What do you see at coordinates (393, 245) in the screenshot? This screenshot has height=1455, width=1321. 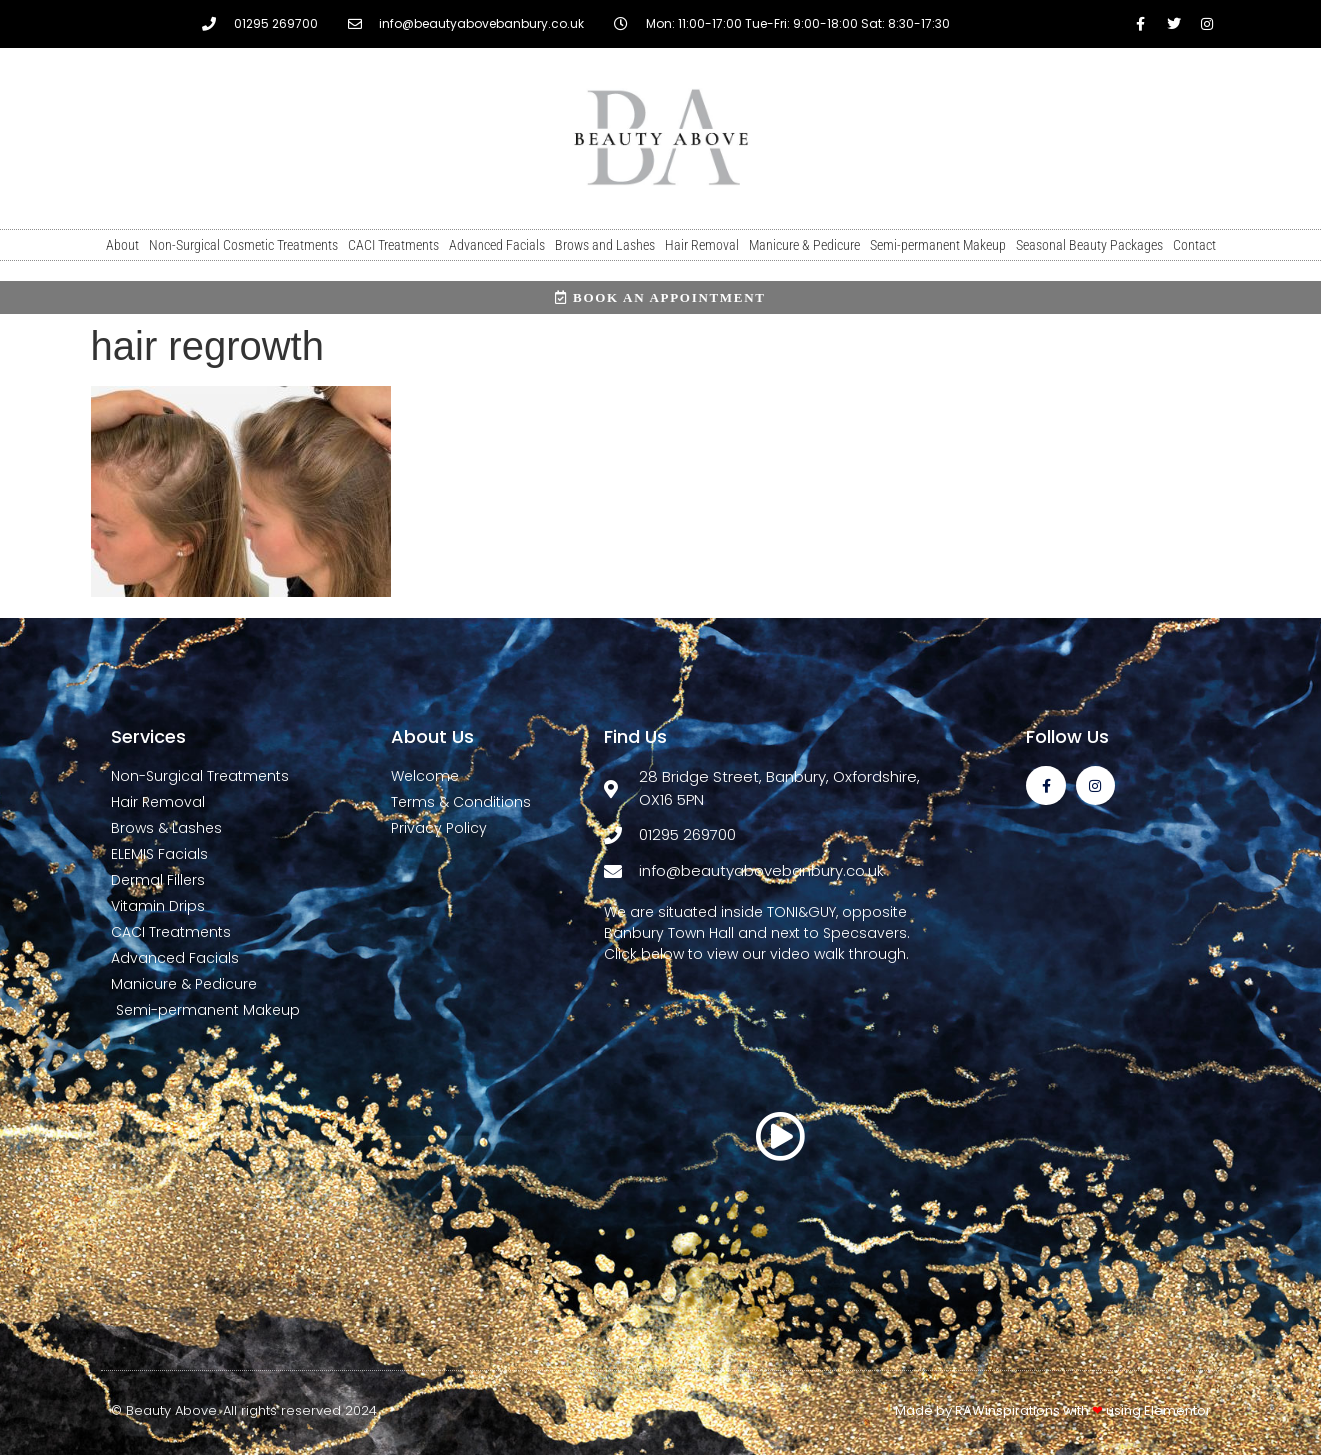 I see `CACI Treatments` at bounding box center [393, 245].